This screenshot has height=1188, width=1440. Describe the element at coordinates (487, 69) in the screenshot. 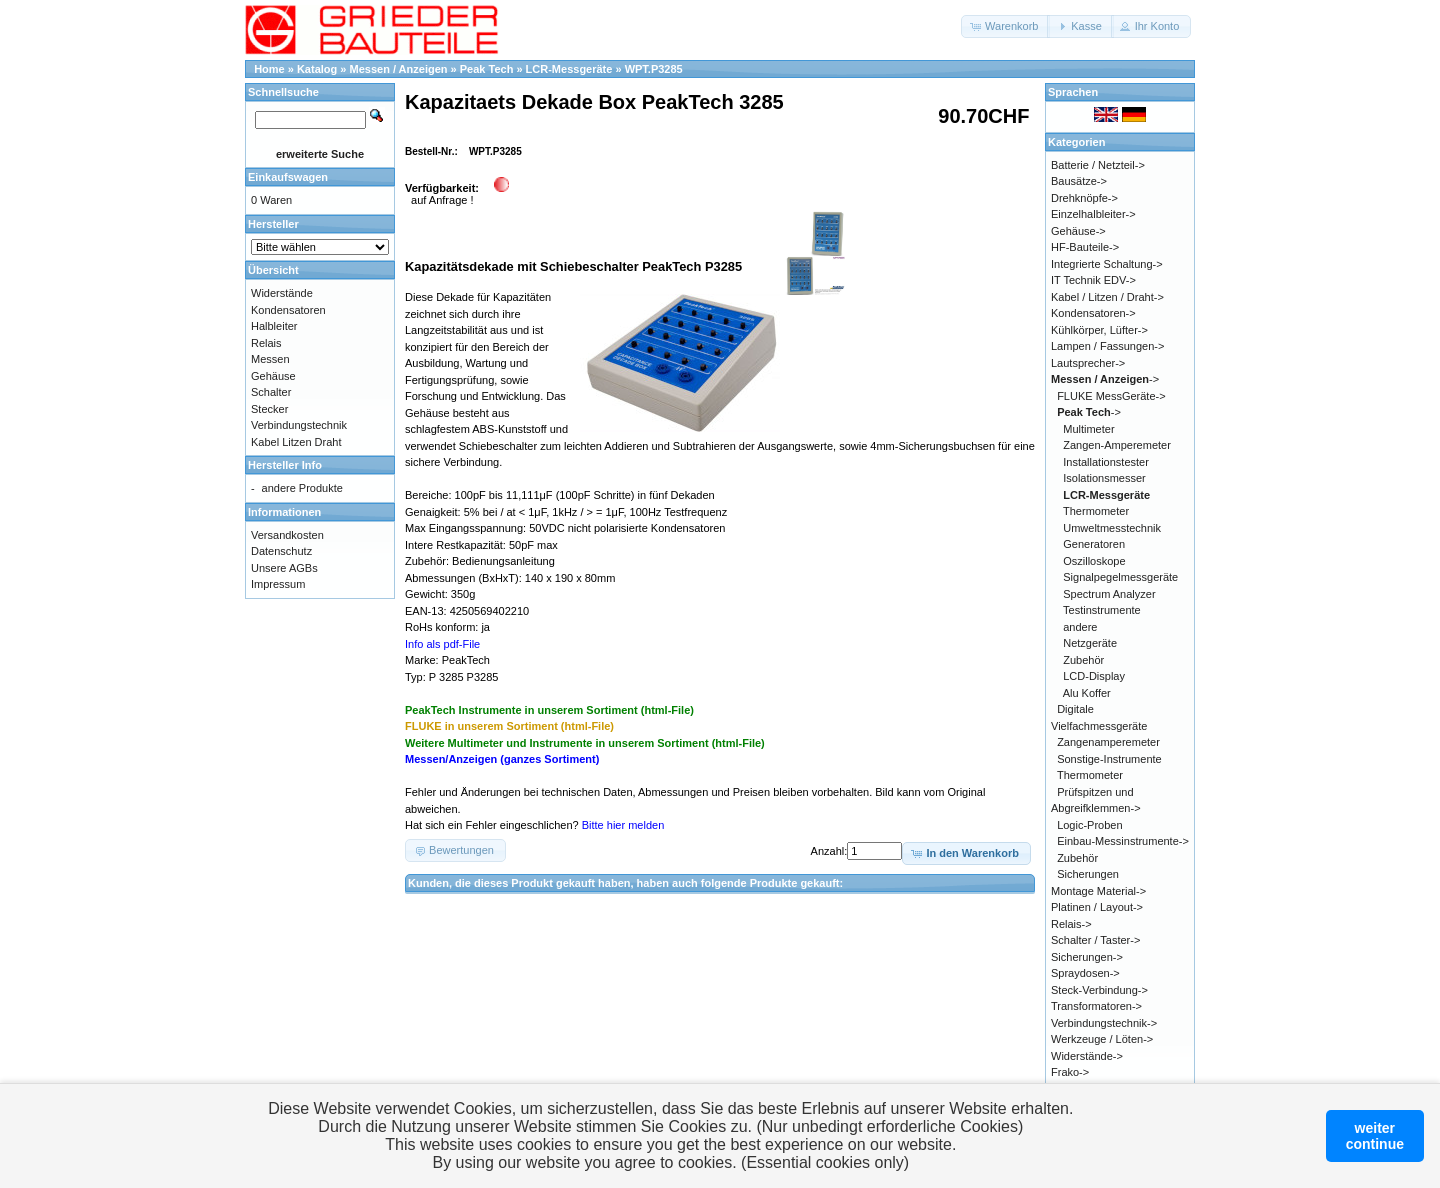

I see `Peak Tech` at that location.